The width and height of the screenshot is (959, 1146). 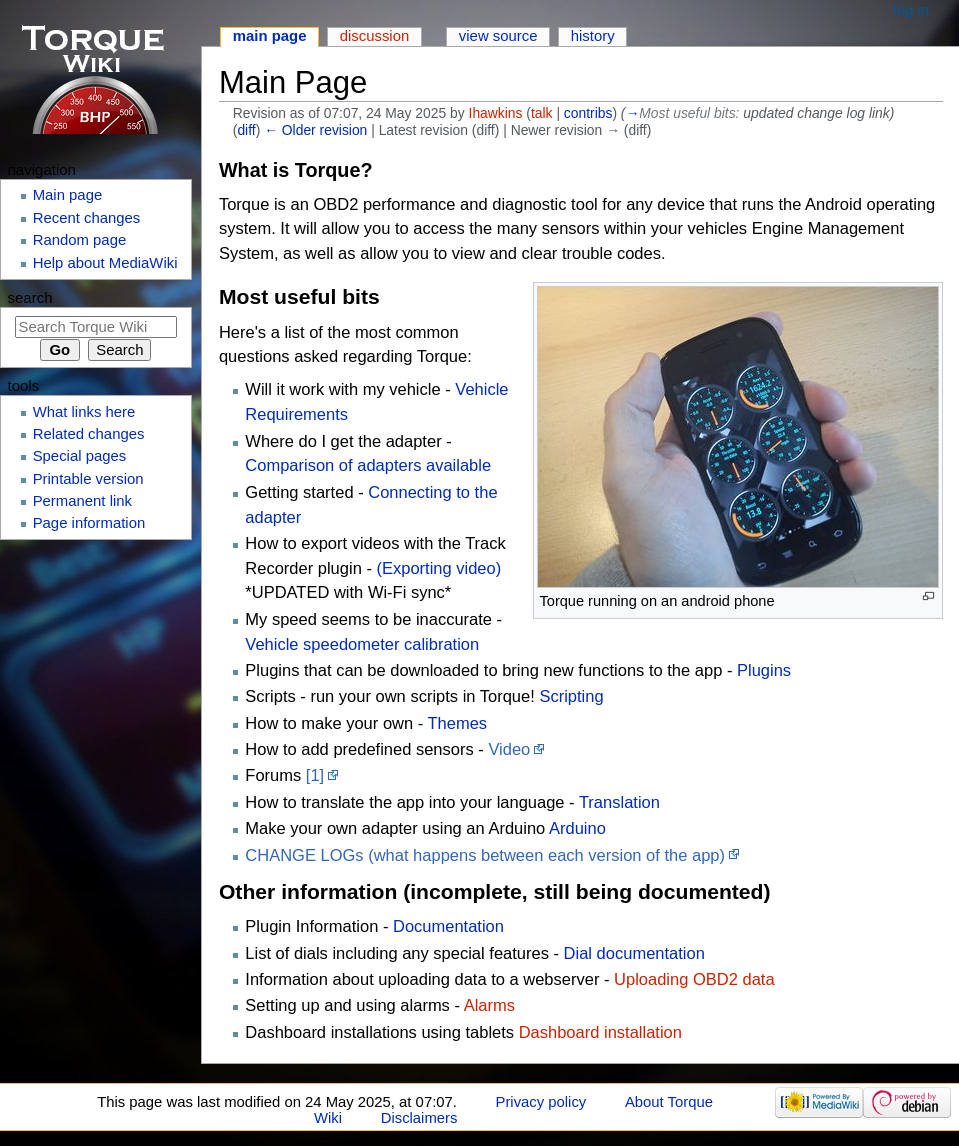 I want to click on Alarms, so click(x=489, y=1005).